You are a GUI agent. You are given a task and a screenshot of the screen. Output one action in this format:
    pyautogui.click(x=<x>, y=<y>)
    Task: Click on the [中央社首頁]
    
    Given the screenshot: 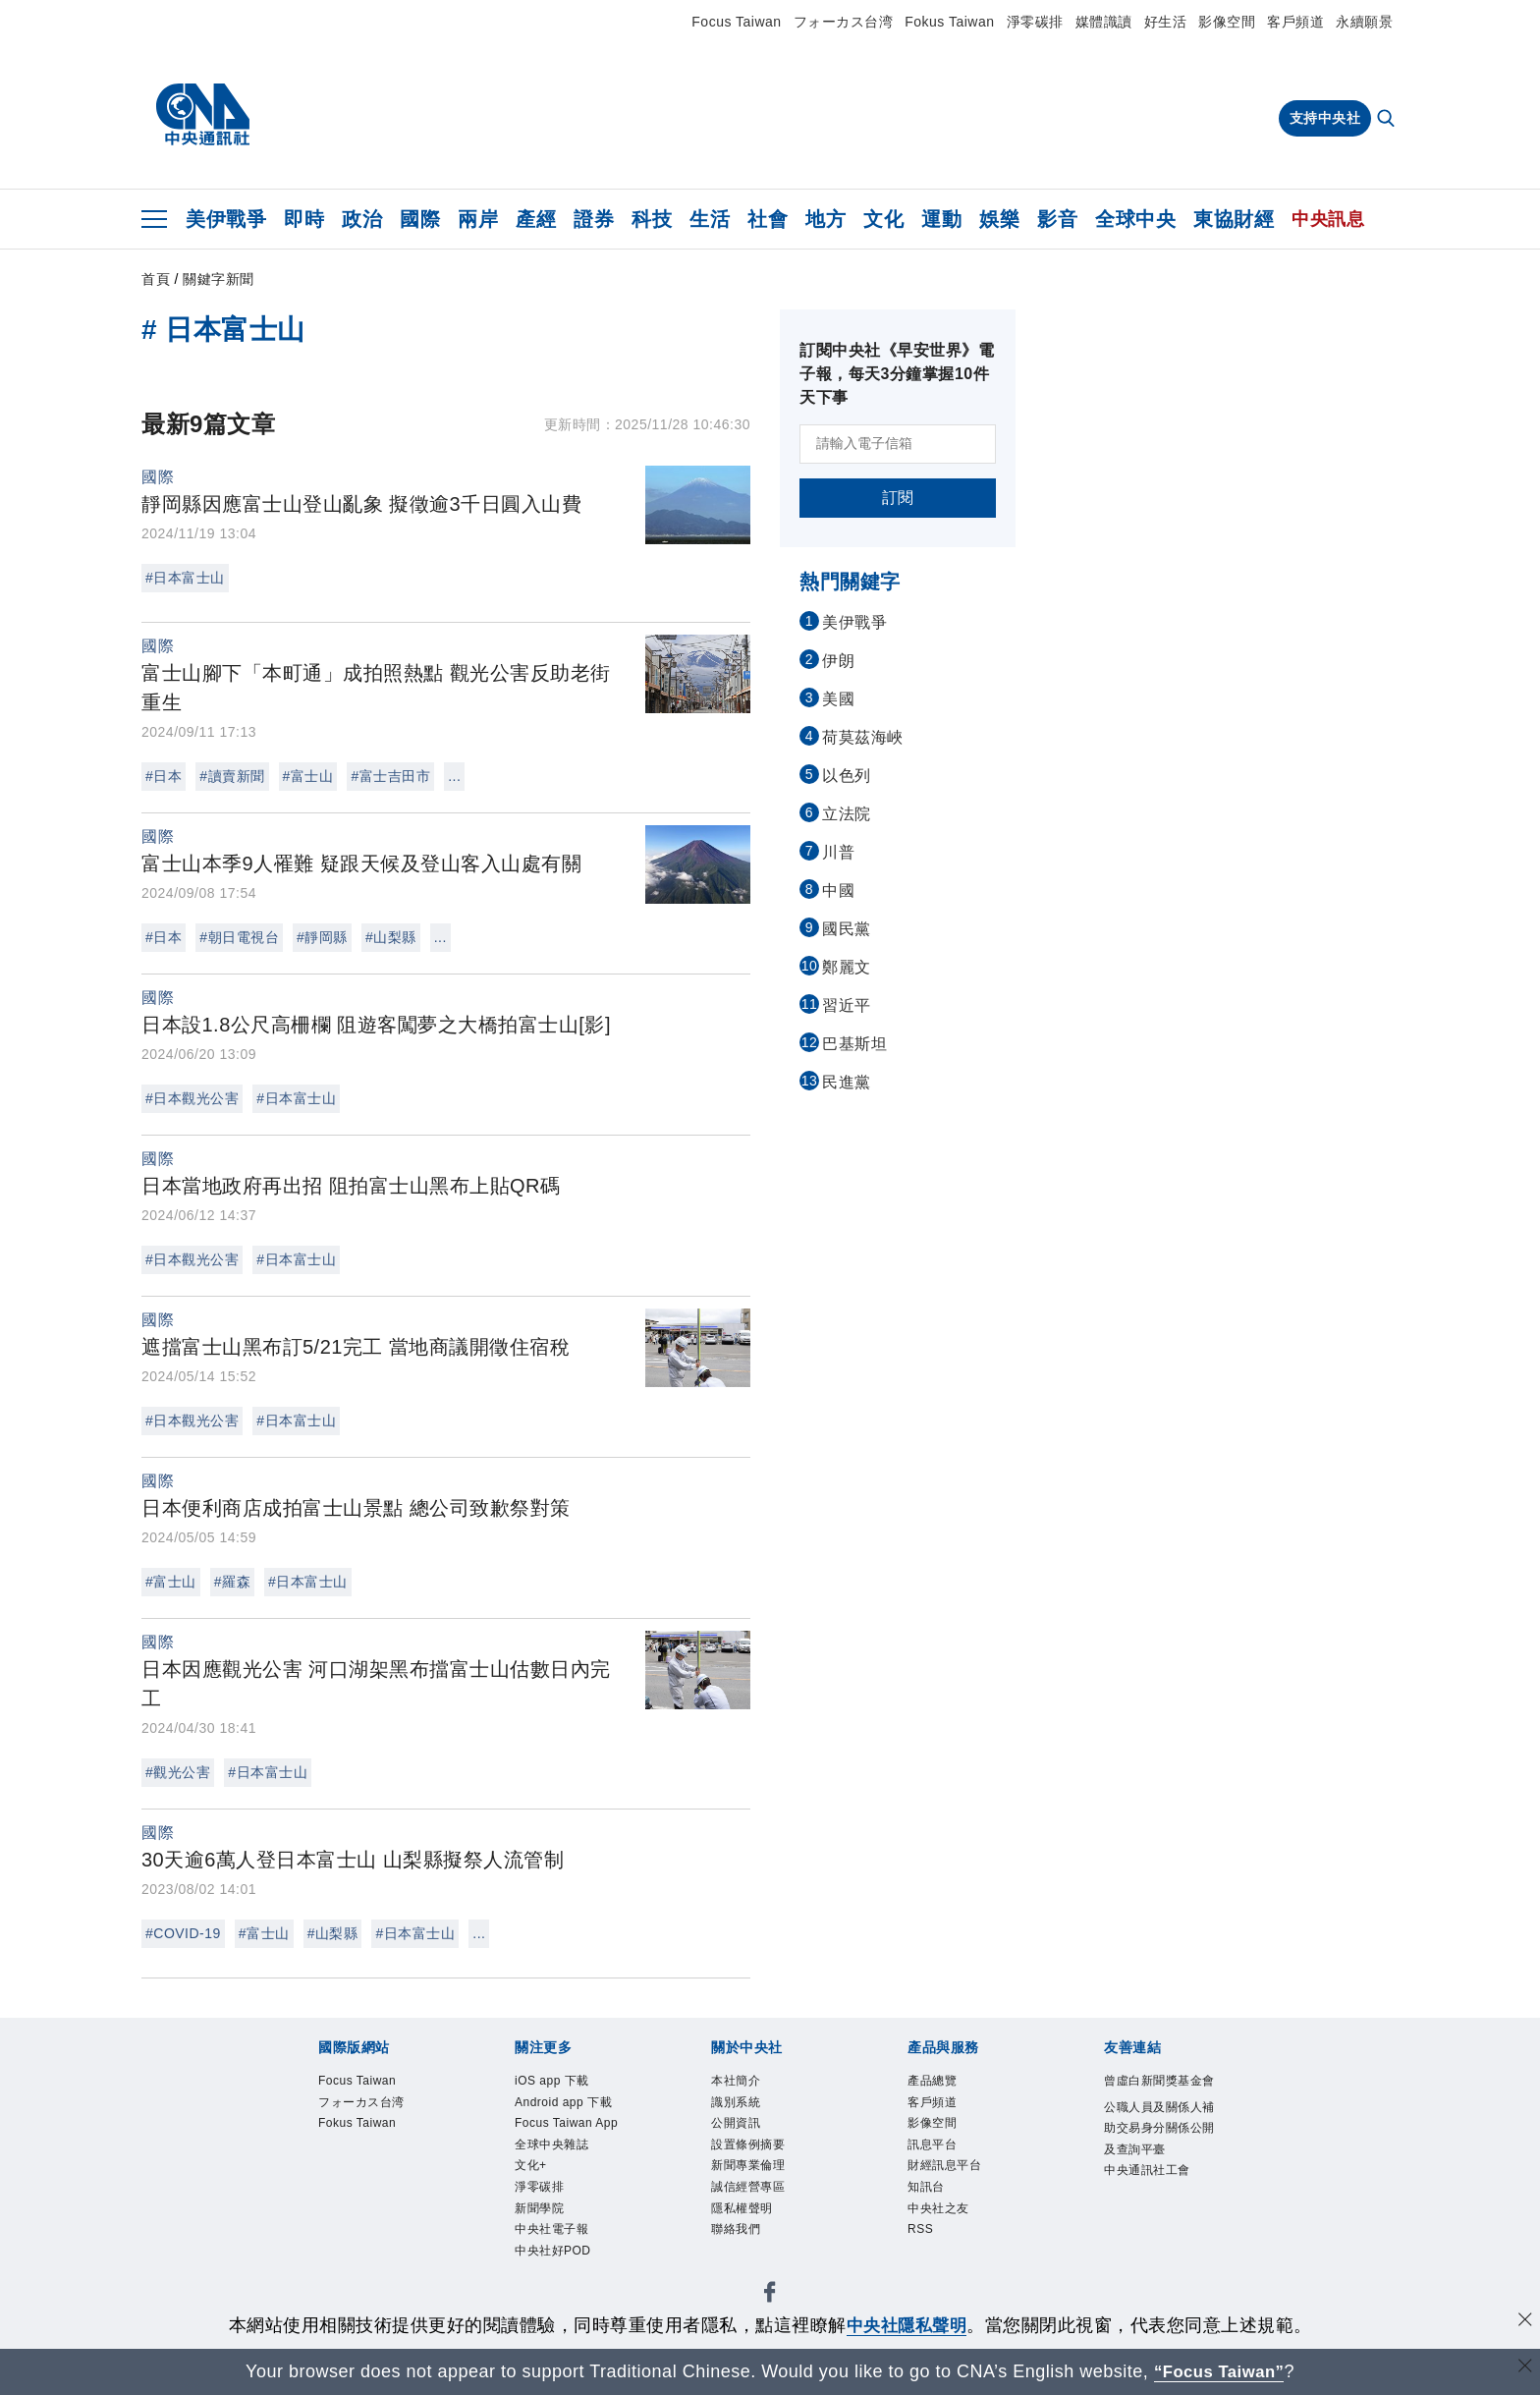 What is the action you would take?
    pyautogui.click(x=202, y=115)
    